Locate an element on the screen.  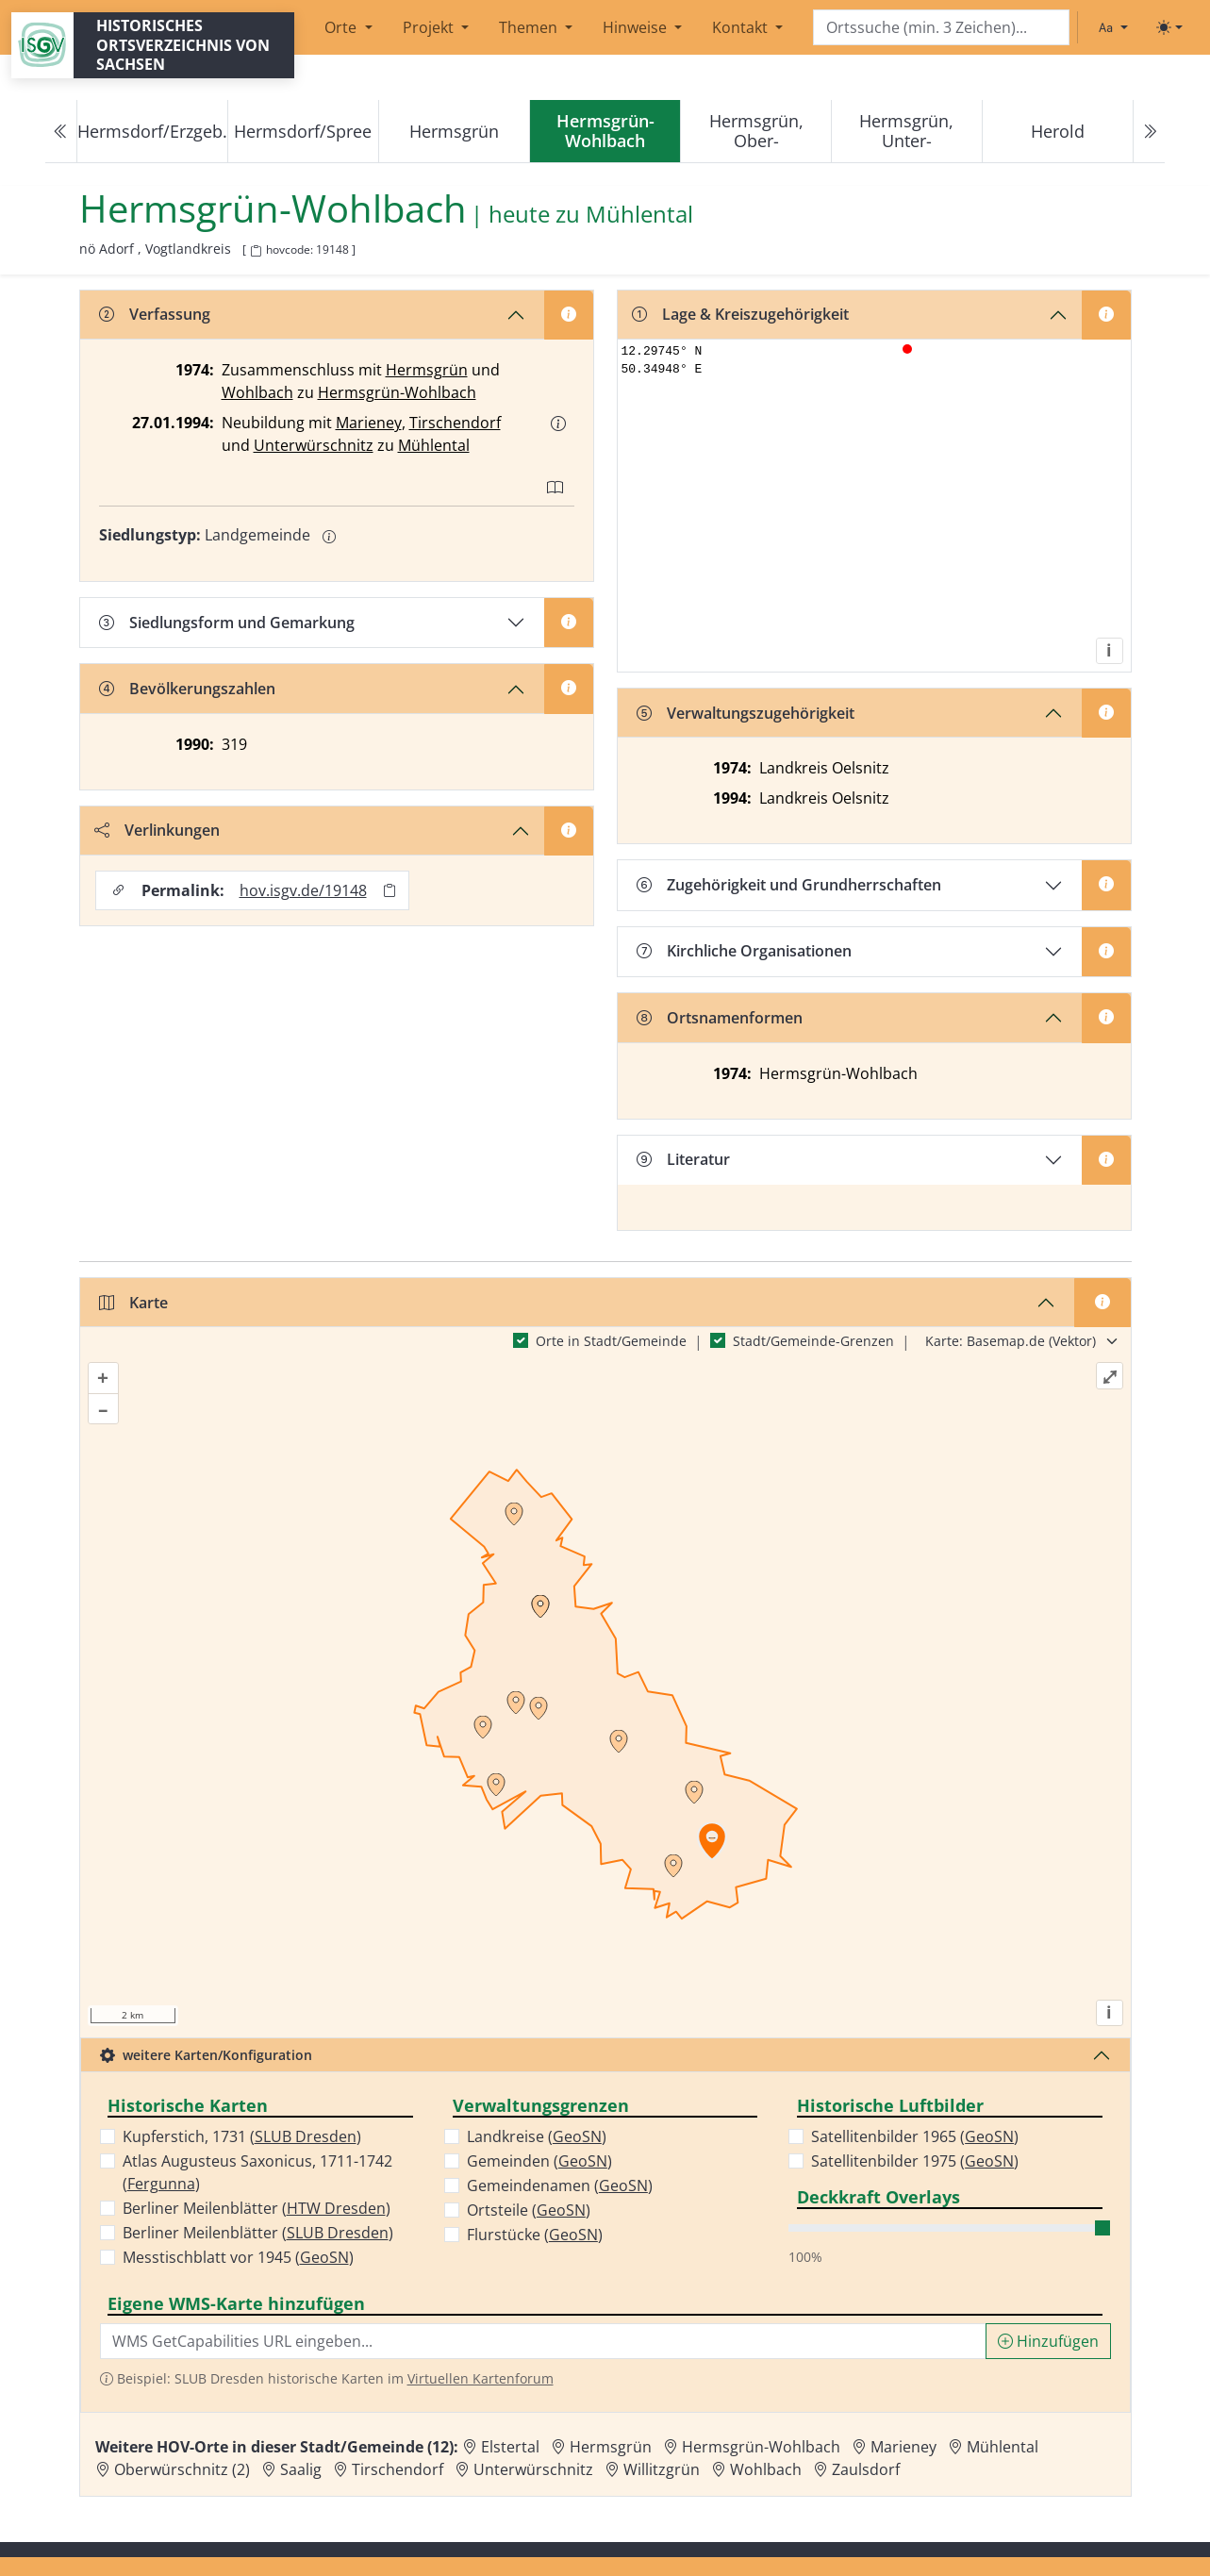
Stadt/Gemeinde-Grenzen is located at coordinates (813, 1341).